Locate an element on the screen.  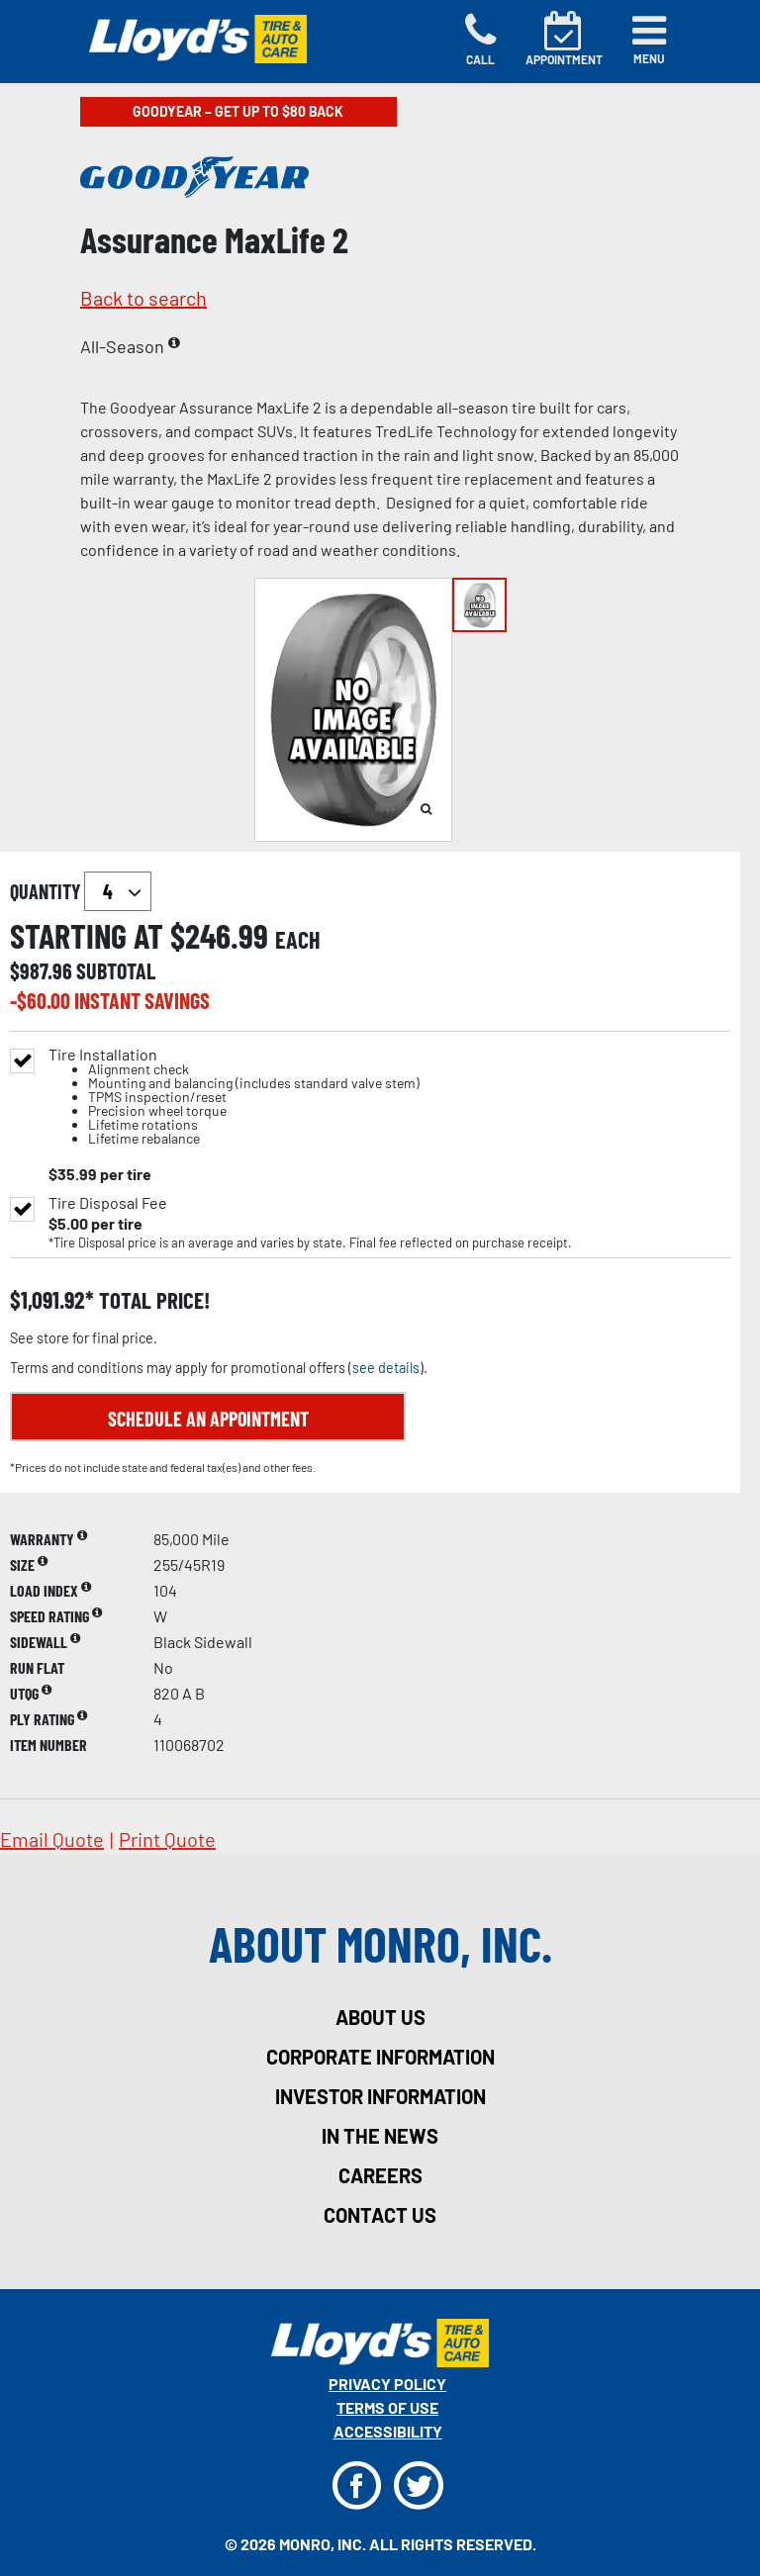
`` `` `` `` `` `` `` `` is located at coordinates (117, 891).